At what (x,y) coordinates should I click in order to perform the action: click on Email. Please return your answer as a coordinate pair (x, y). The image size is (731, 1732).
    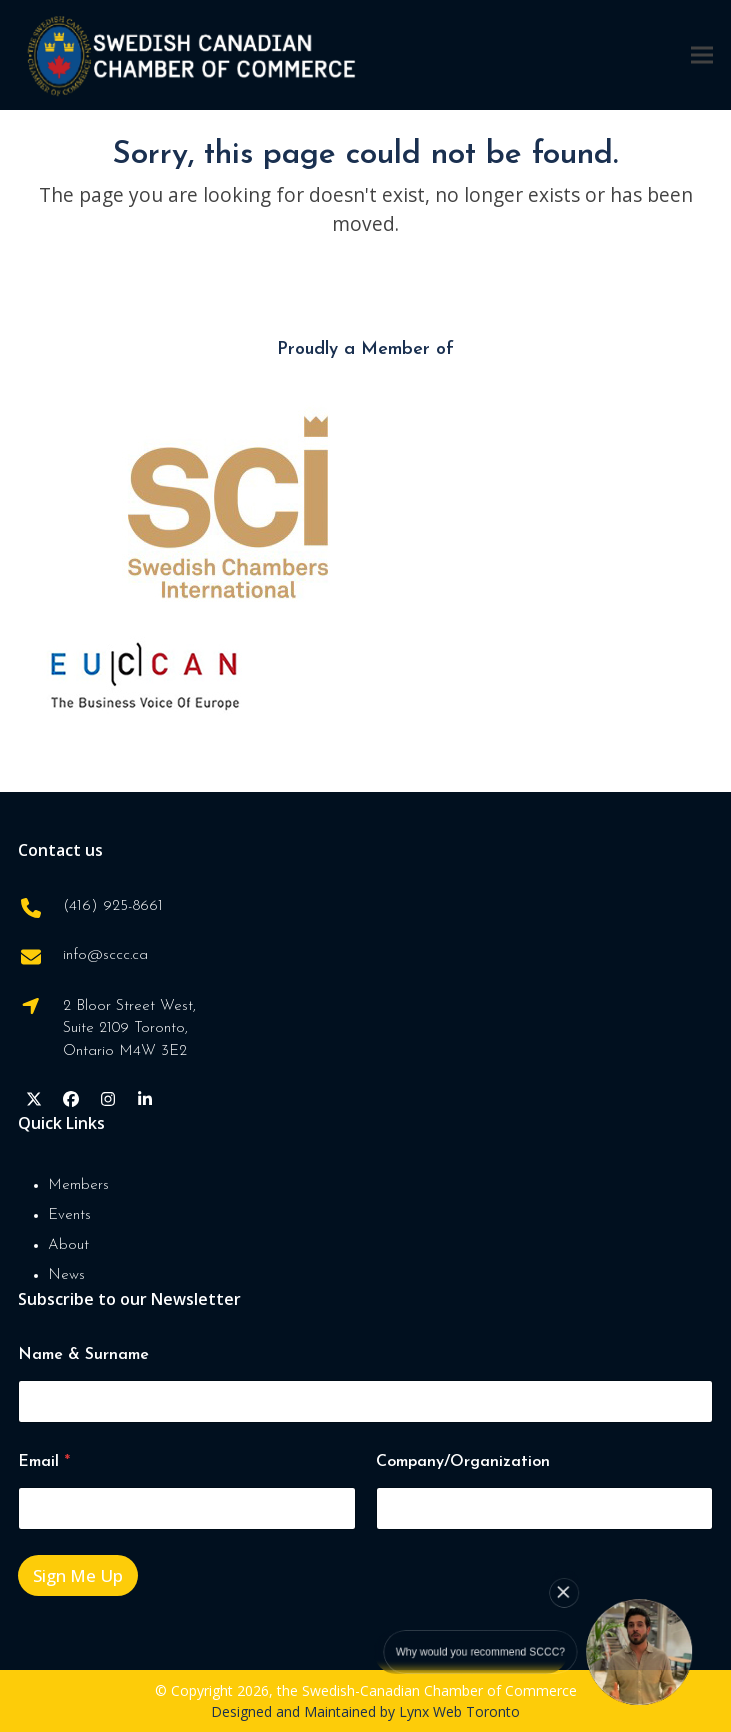
    Looking at the image, I should click on (44, 1462).